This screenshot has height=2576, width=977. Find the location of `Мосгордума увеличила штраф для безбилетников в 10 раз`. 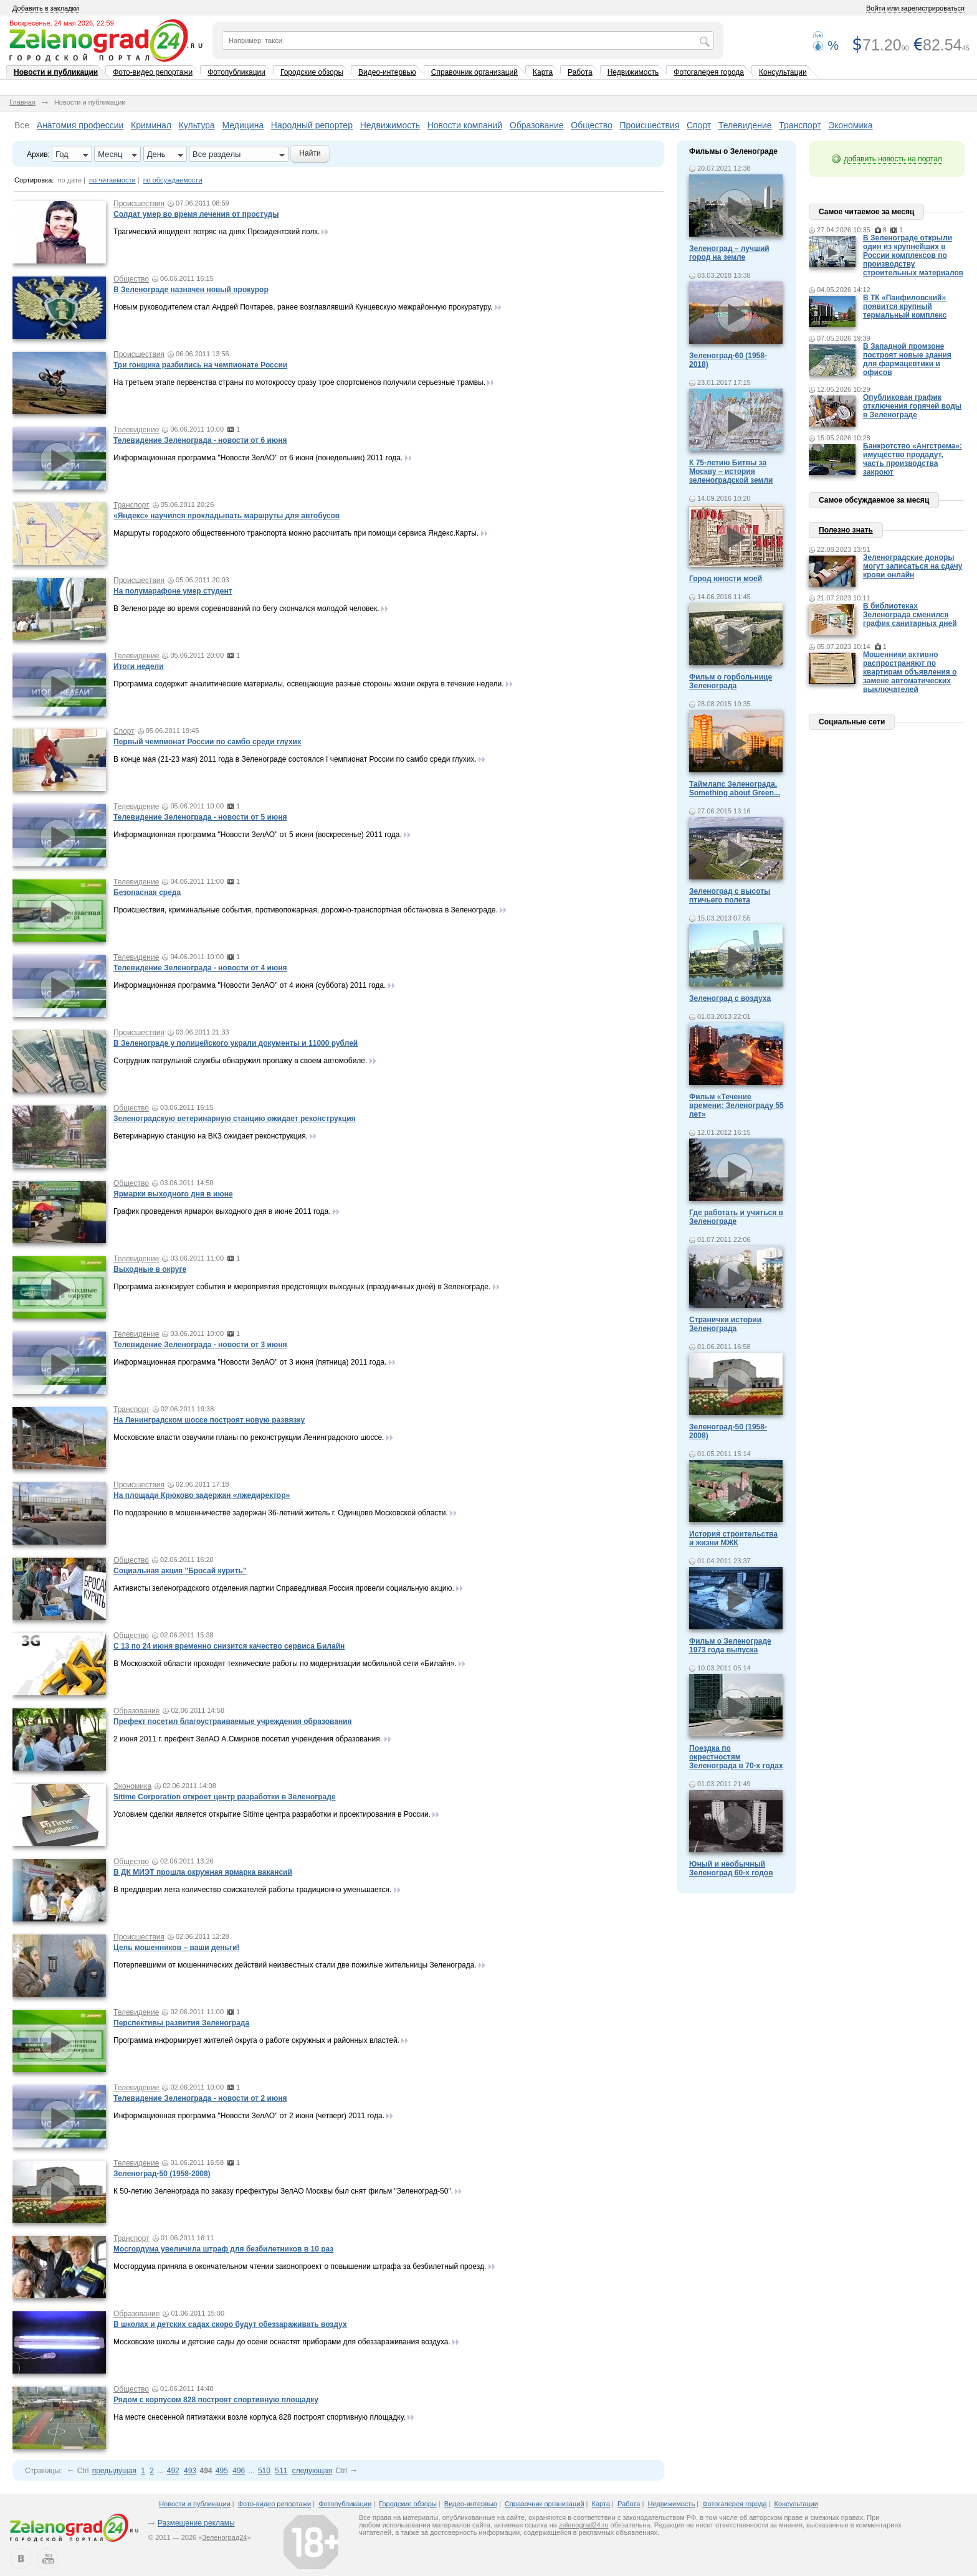

Мосгордума увеличила штраф для безбилетников в 10 раз is located at coordinates (223, 2249).